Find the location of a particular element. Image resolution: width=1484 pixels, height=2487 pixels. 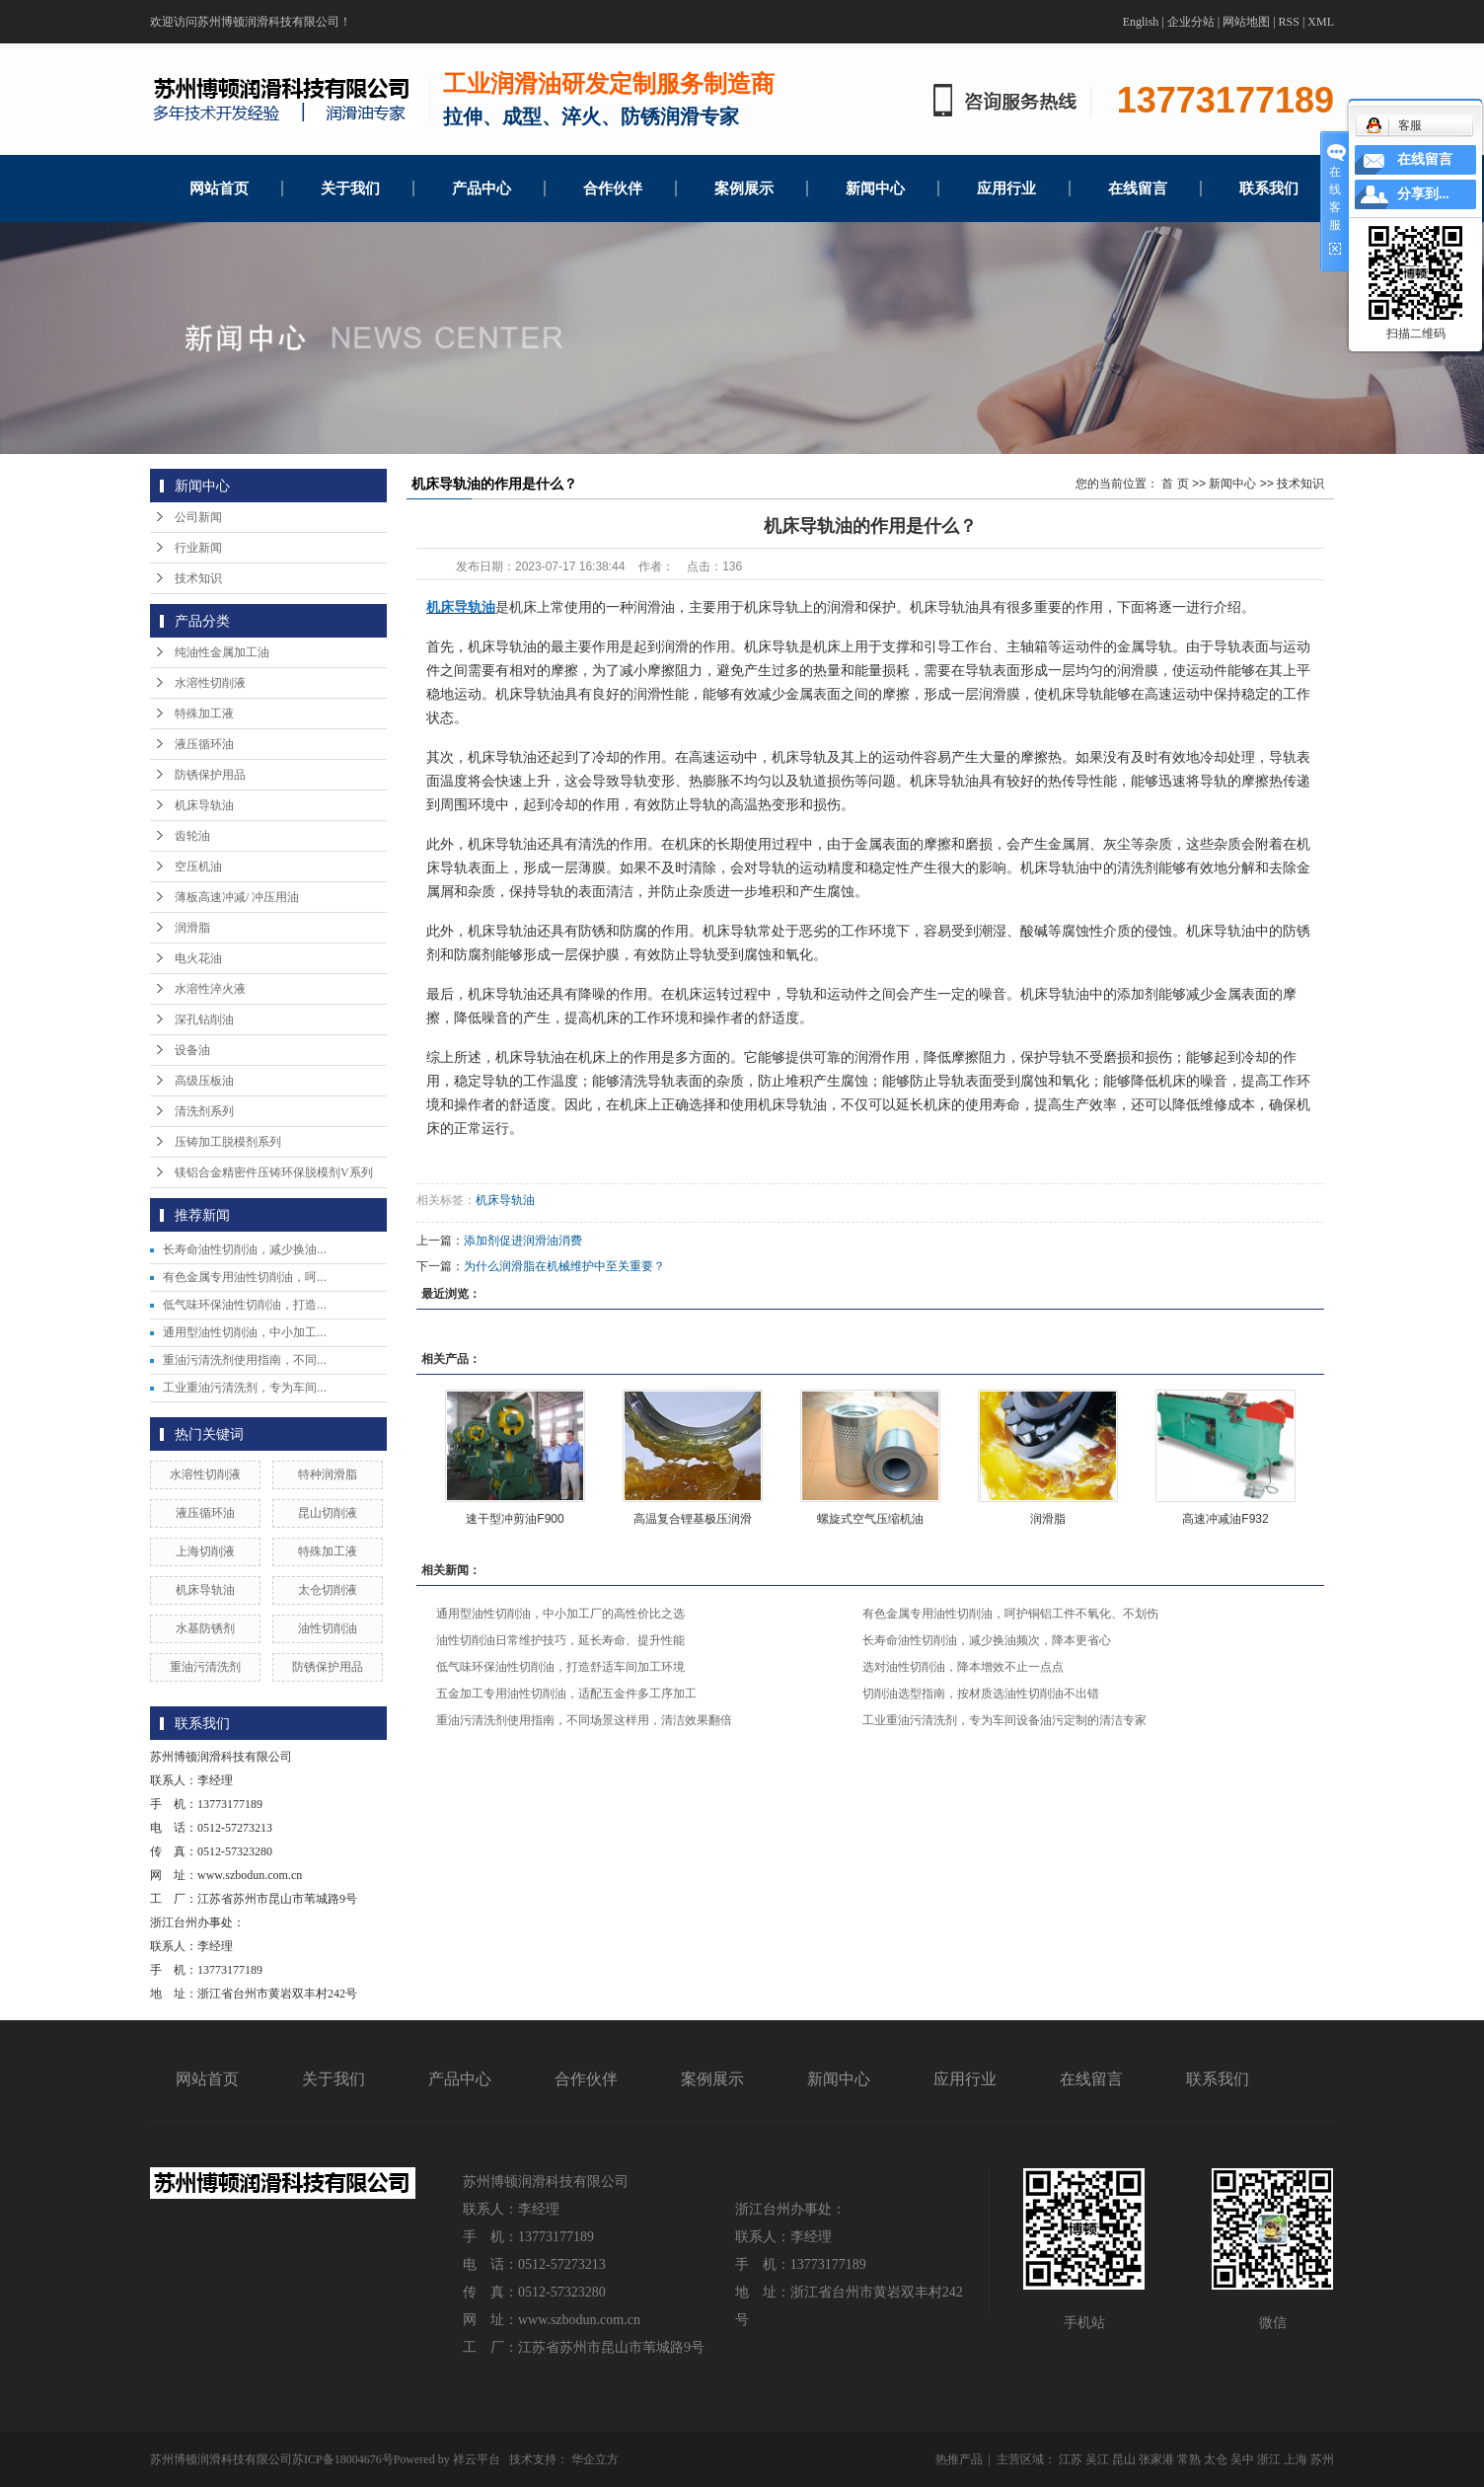

清洗剂系列 is located at coordinates (204, 1111).